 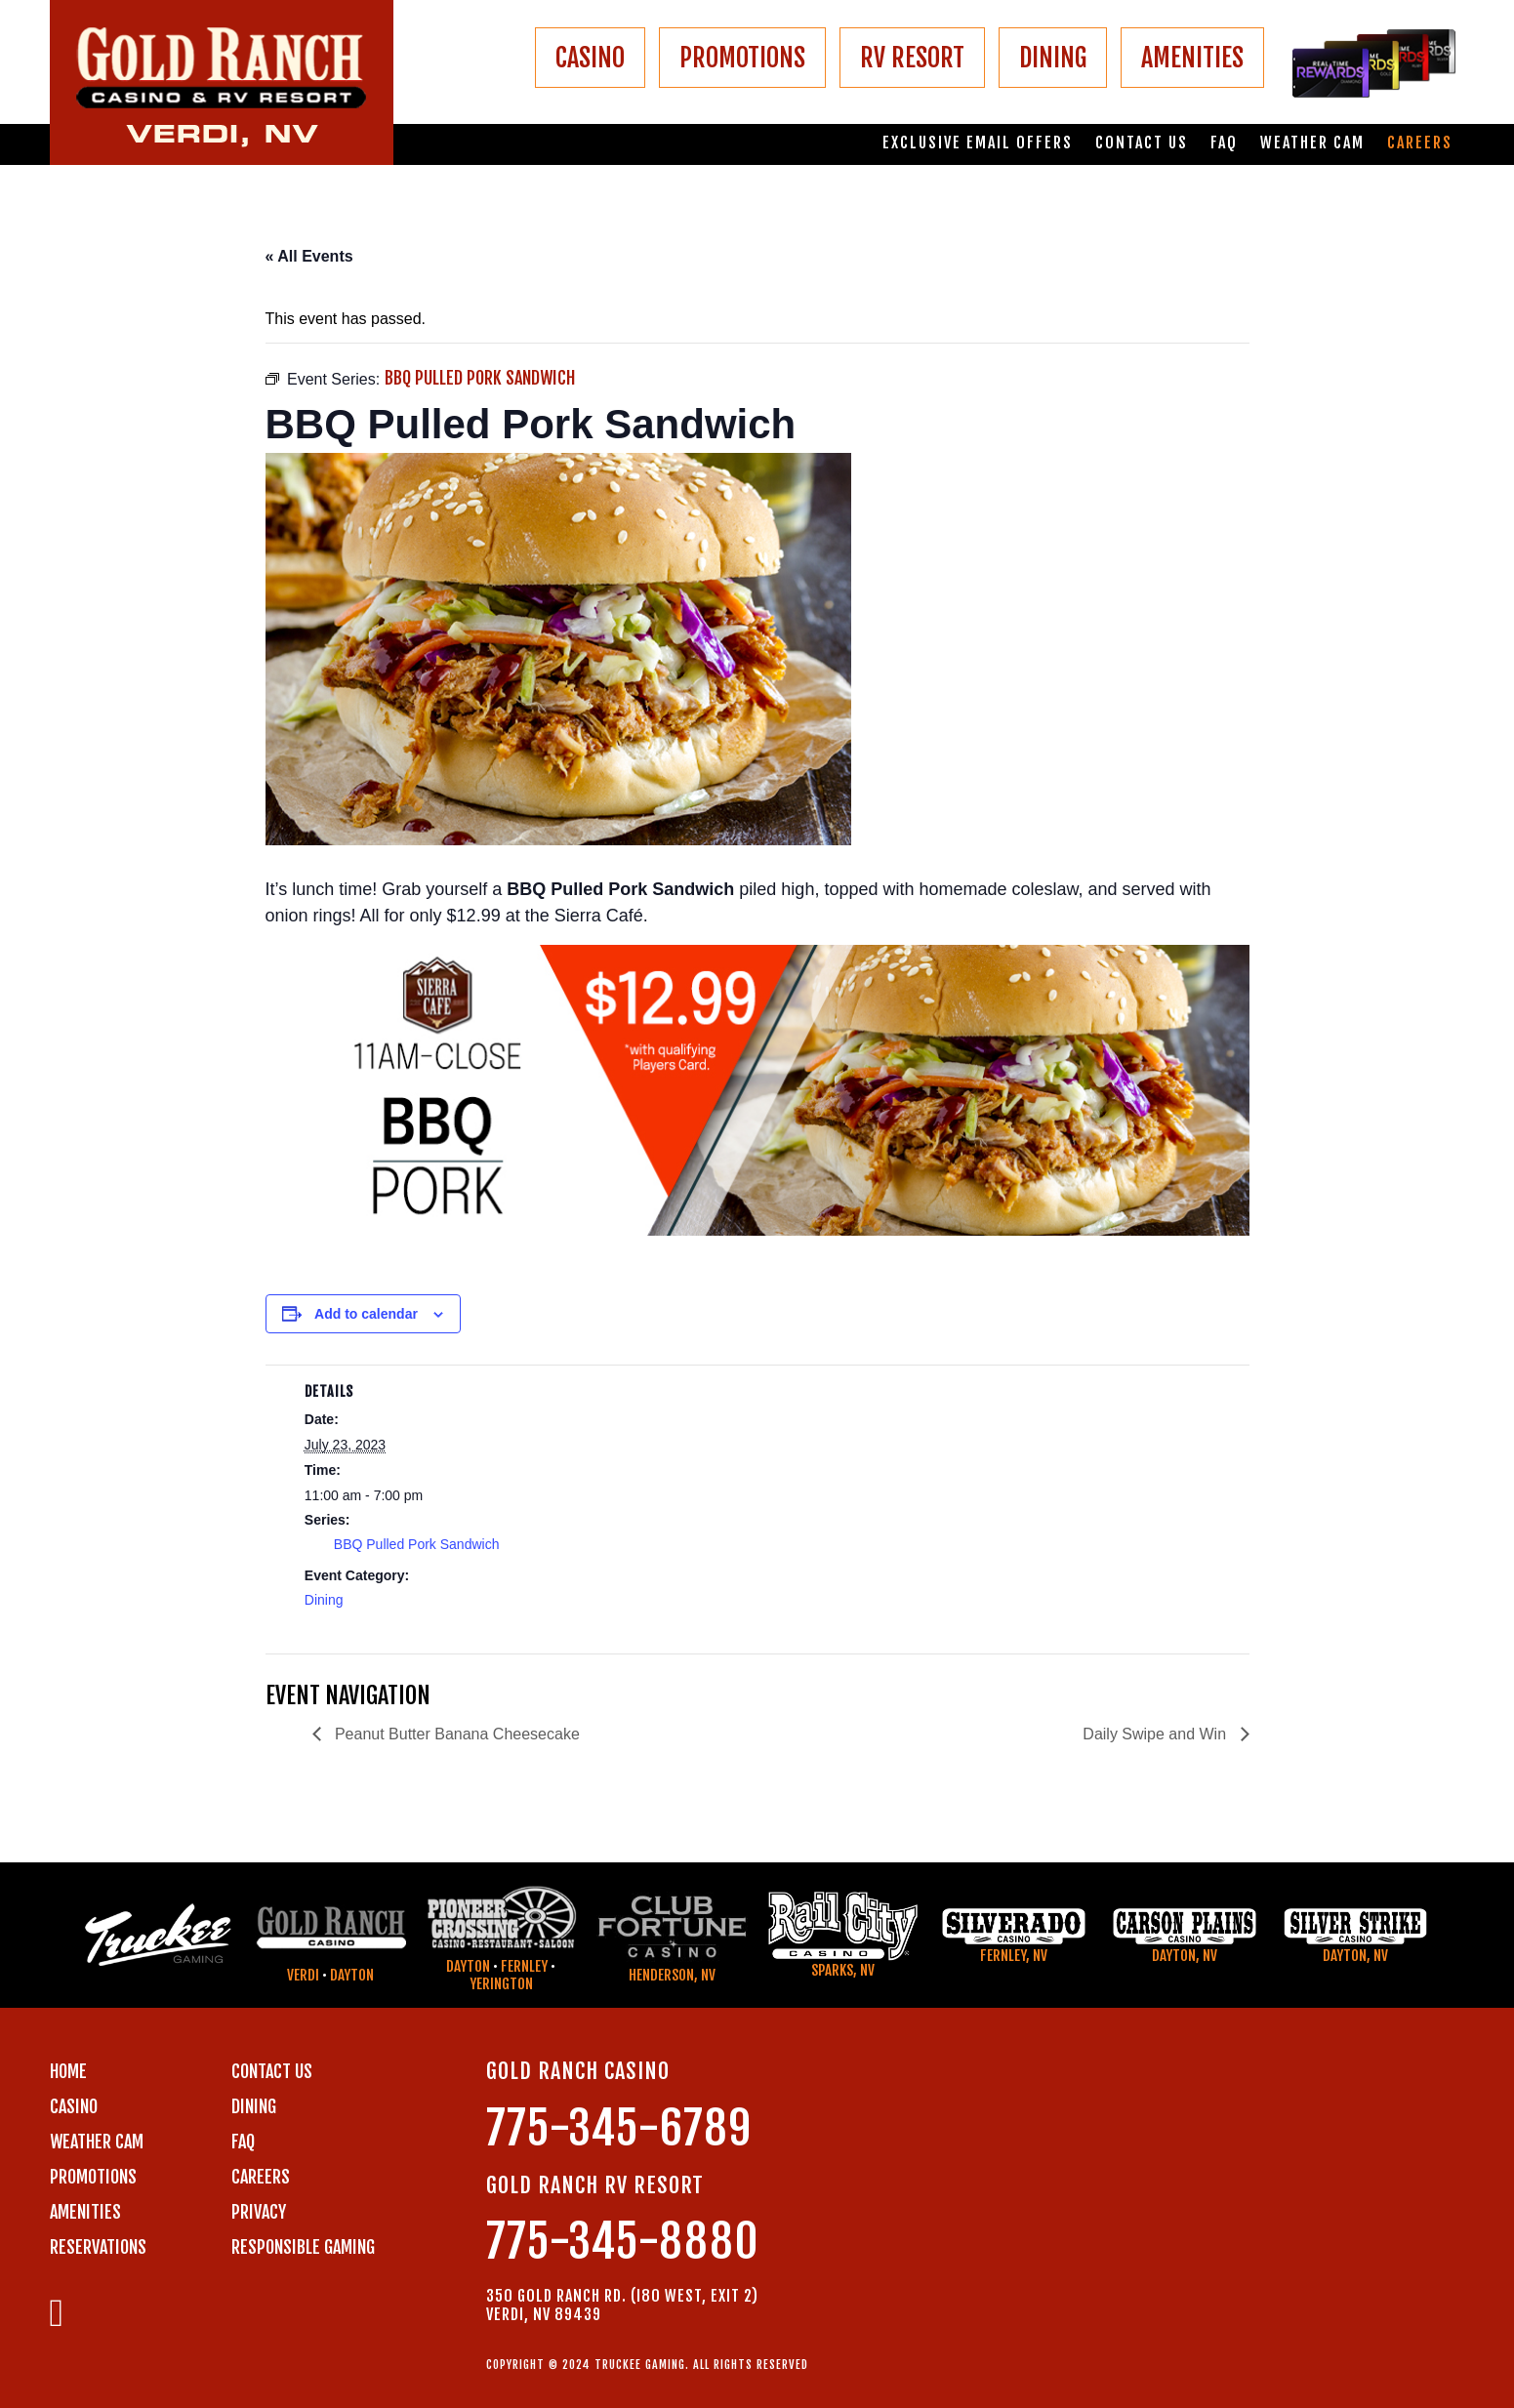 What do you see at coordinates (1141, 143) in the screenshot?
I see `Contact us` at bounding box center [1141, 143].